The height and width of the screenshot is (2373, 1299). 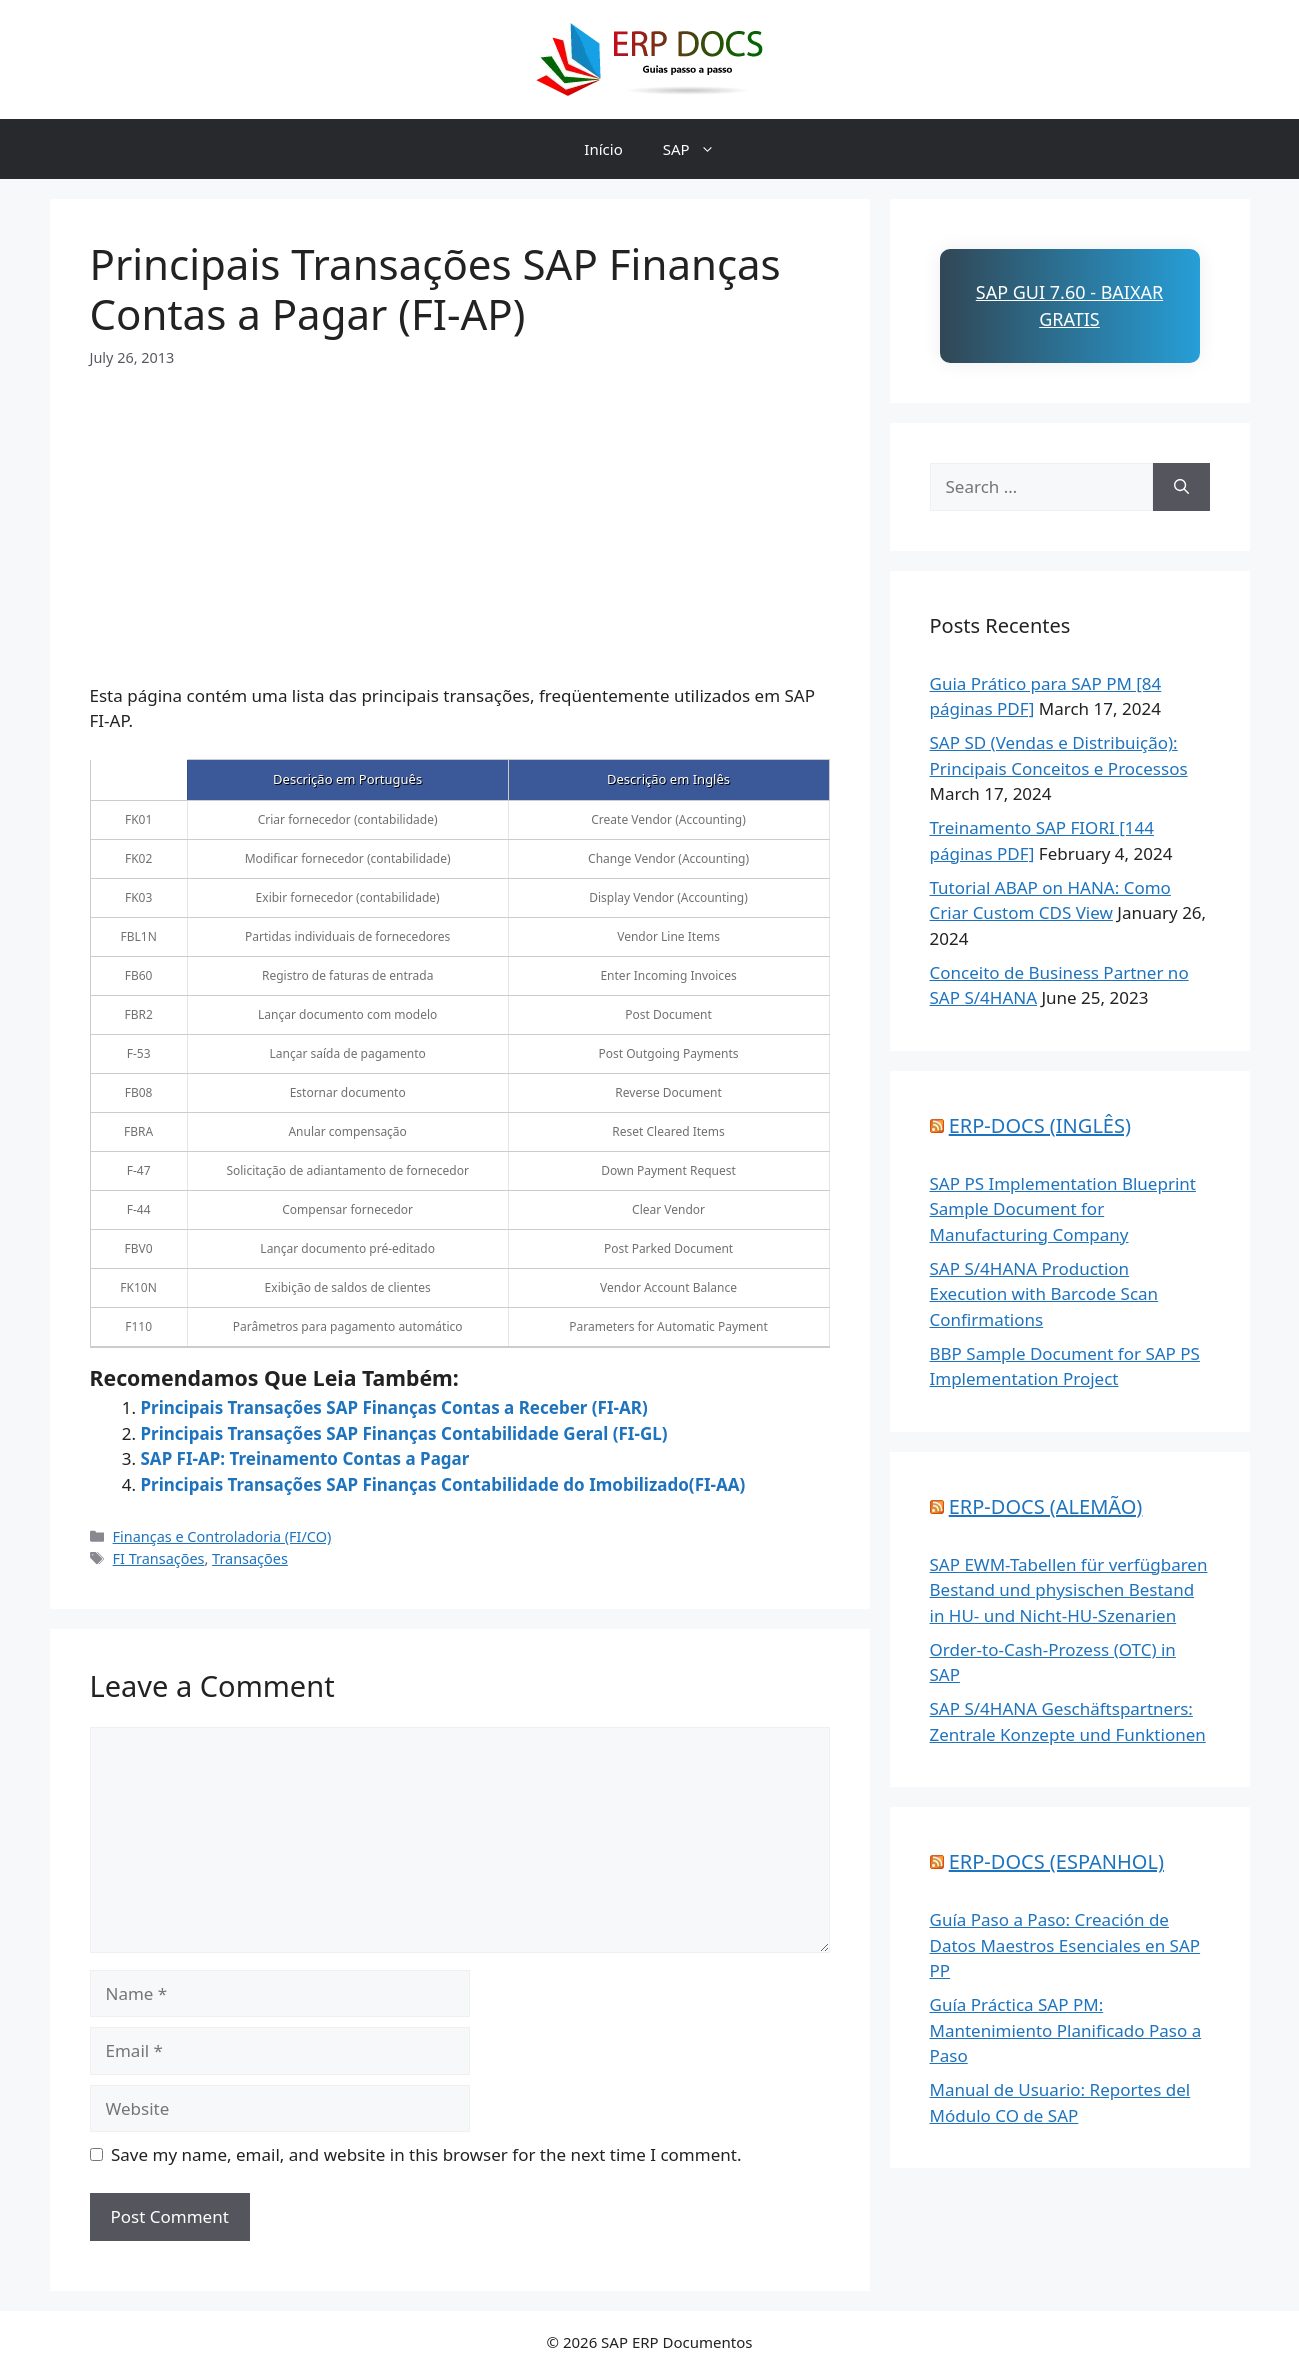 I want to click on Guía Práctica SAP PM: Mantenimiento Planificado Paso a Paso, so click(x=1066, y=2030).